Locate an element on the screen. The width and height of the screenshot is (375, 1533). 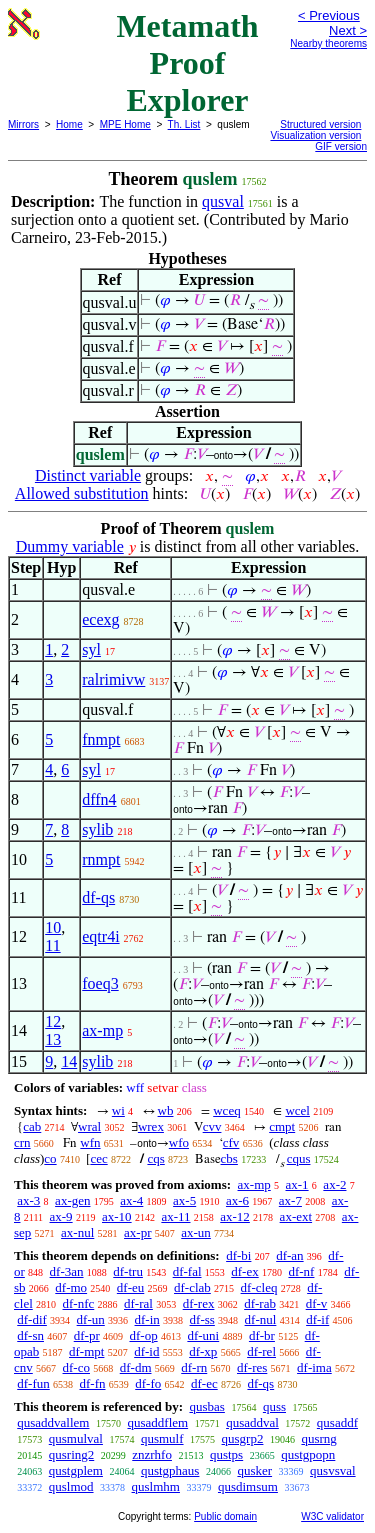
df-sn is located at coordinates (30, 1335).